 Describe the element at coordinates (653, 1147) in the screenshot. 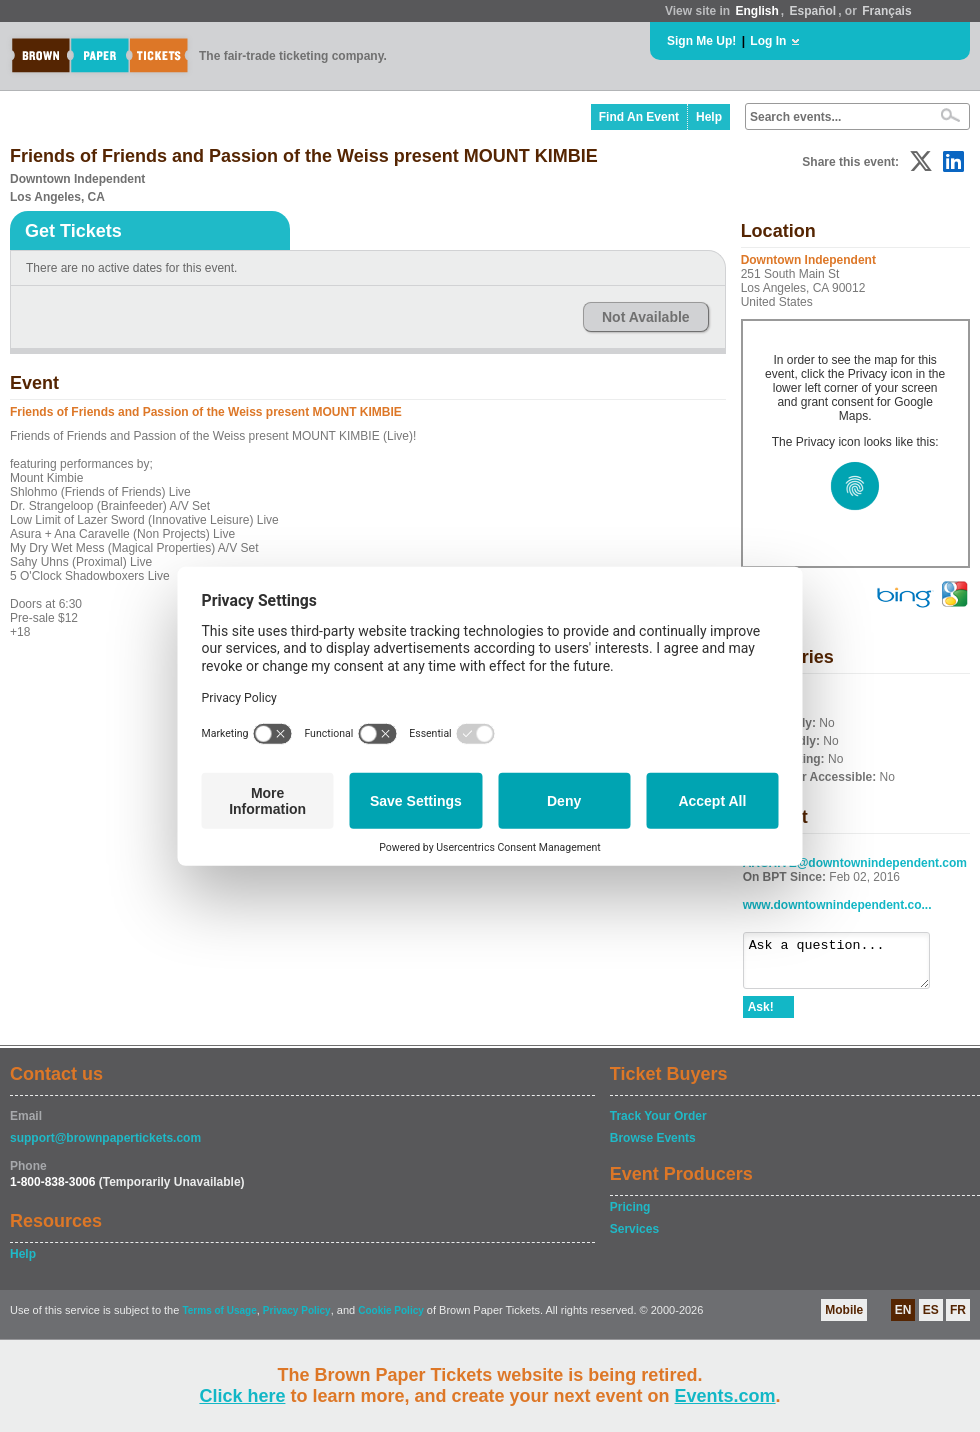

I see `Browse Events` at that location.